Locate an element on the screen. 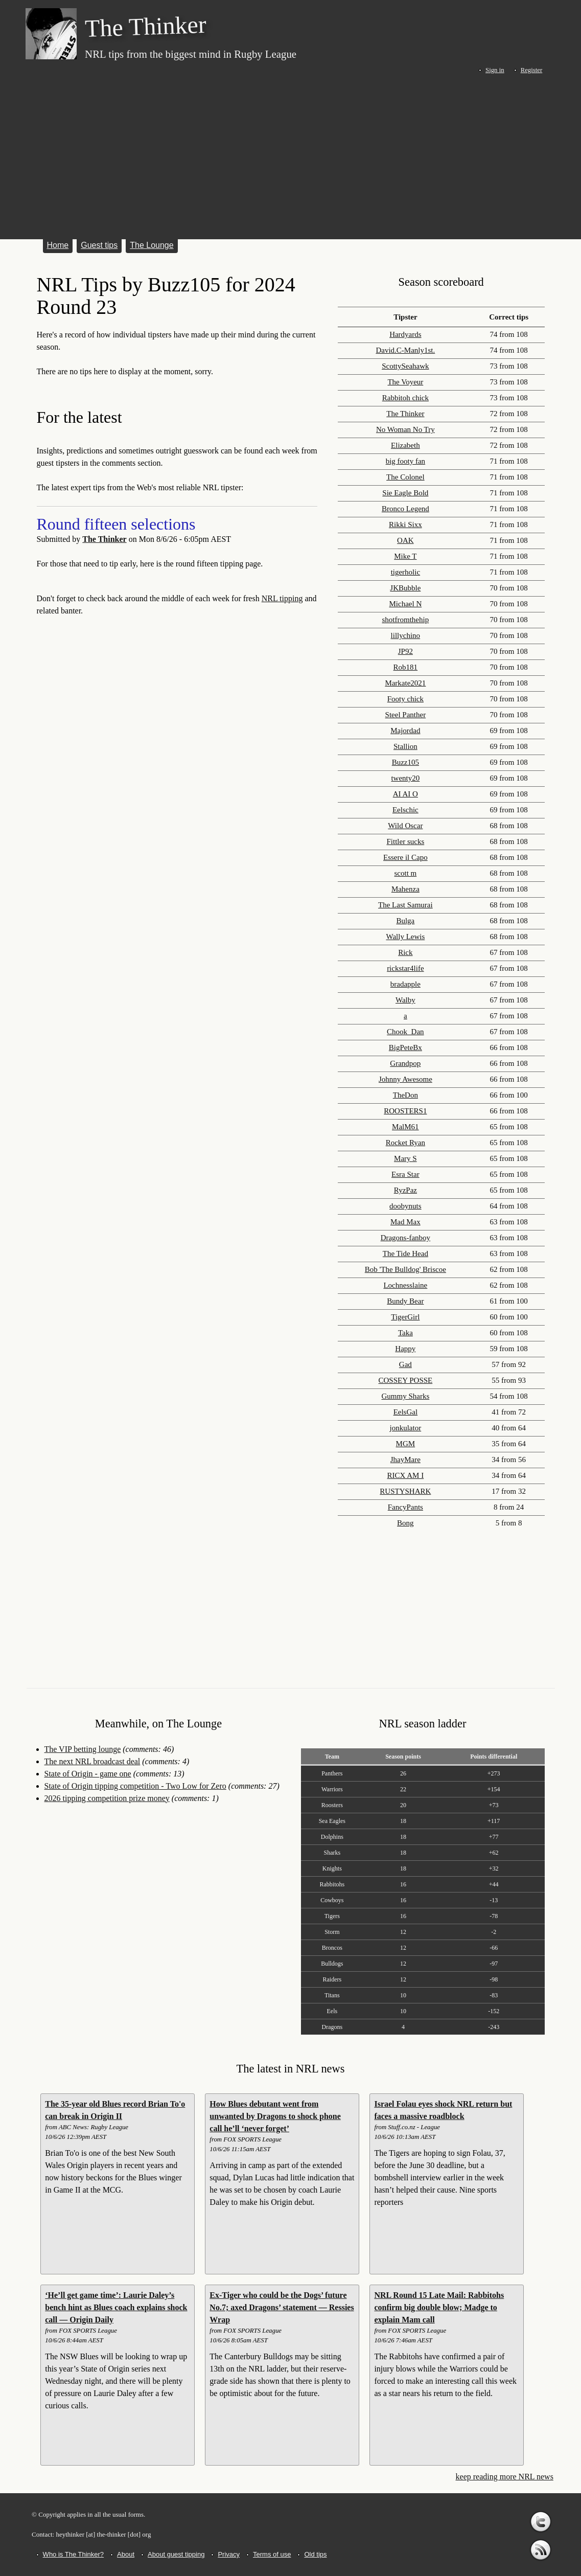 The width and height of the screenshot is (581, 2576). twenty20 is located at coordinates (405, 778).